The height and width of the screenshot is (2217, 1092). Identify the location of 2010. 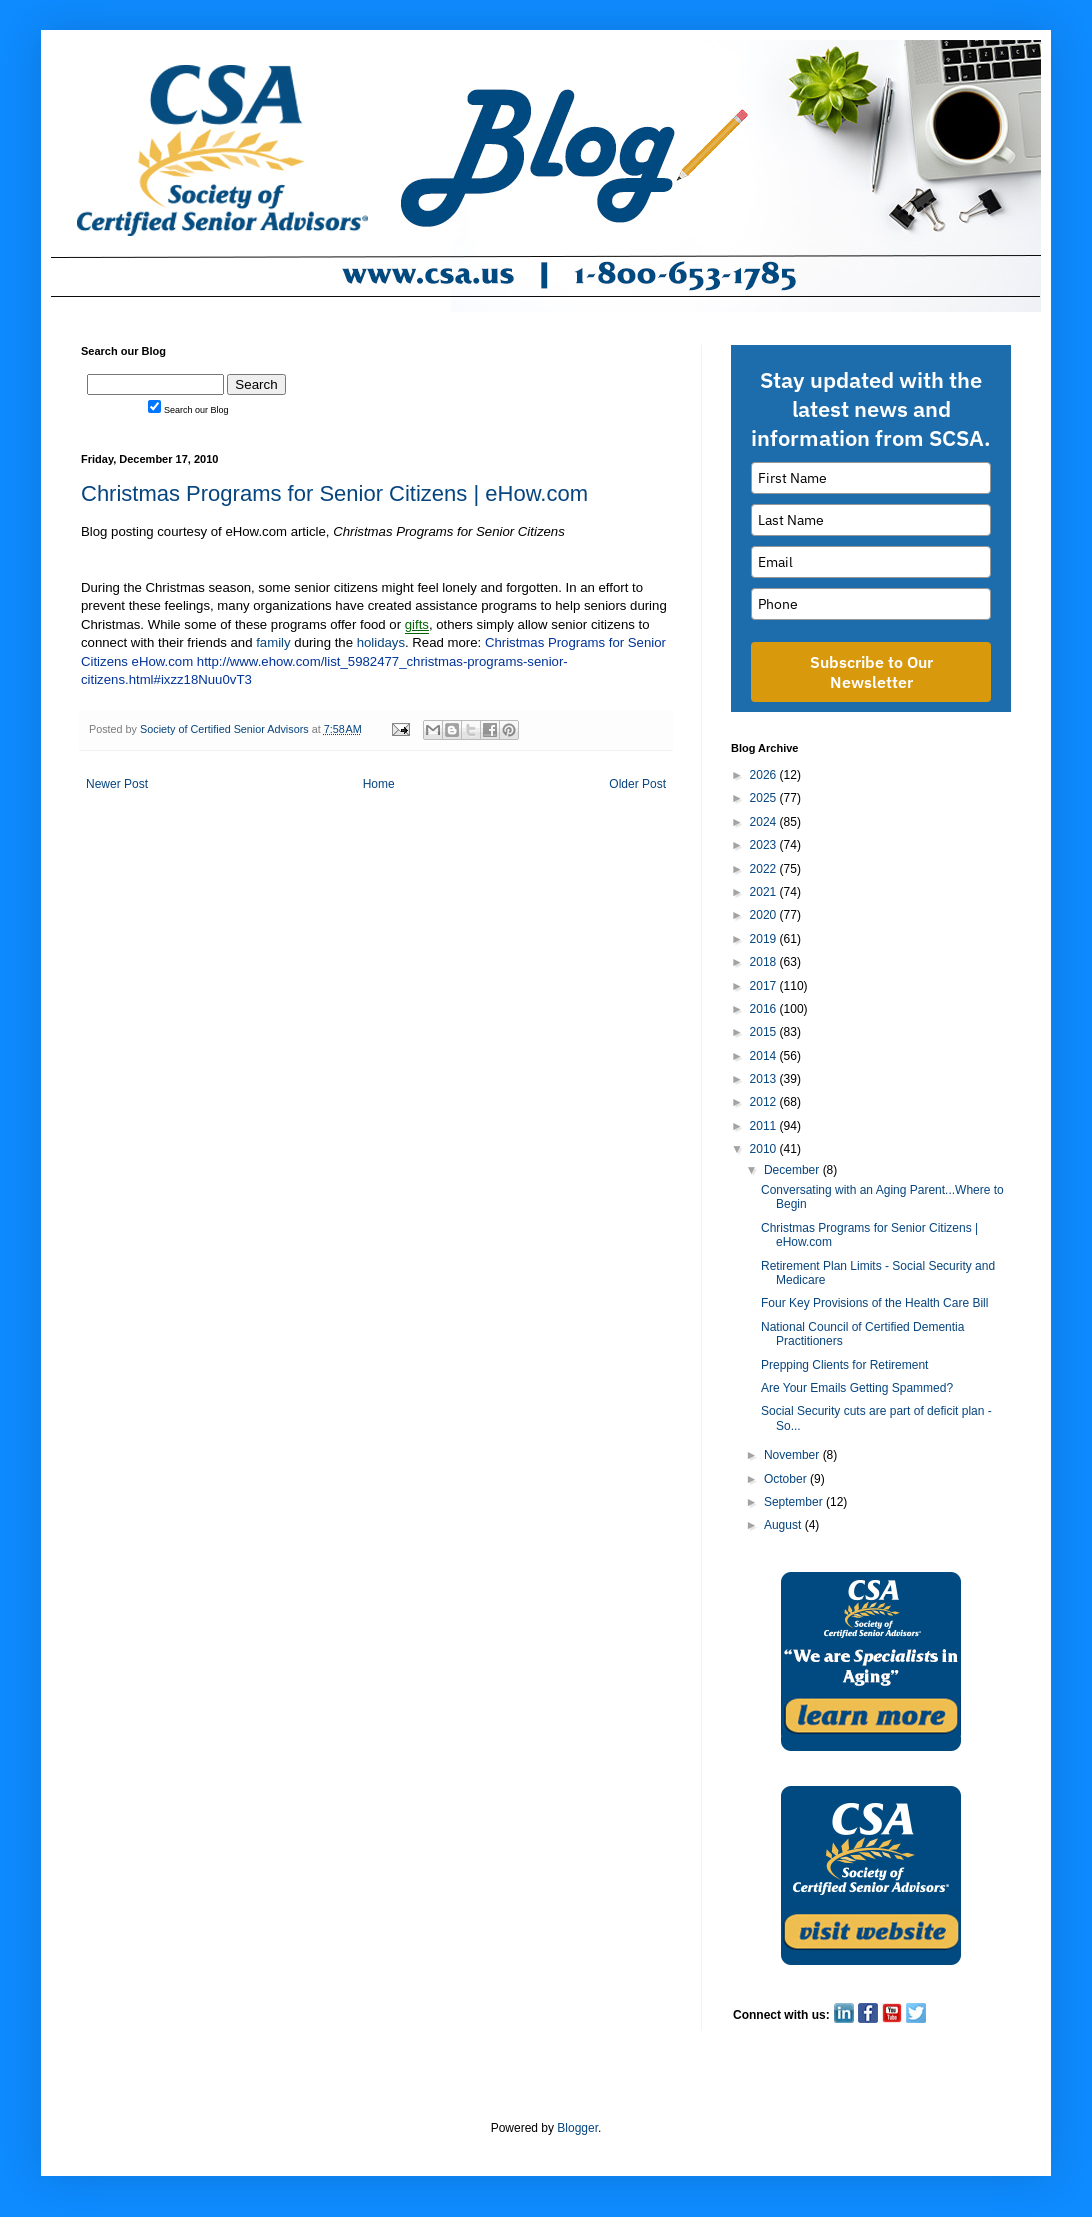
(765, 1149).